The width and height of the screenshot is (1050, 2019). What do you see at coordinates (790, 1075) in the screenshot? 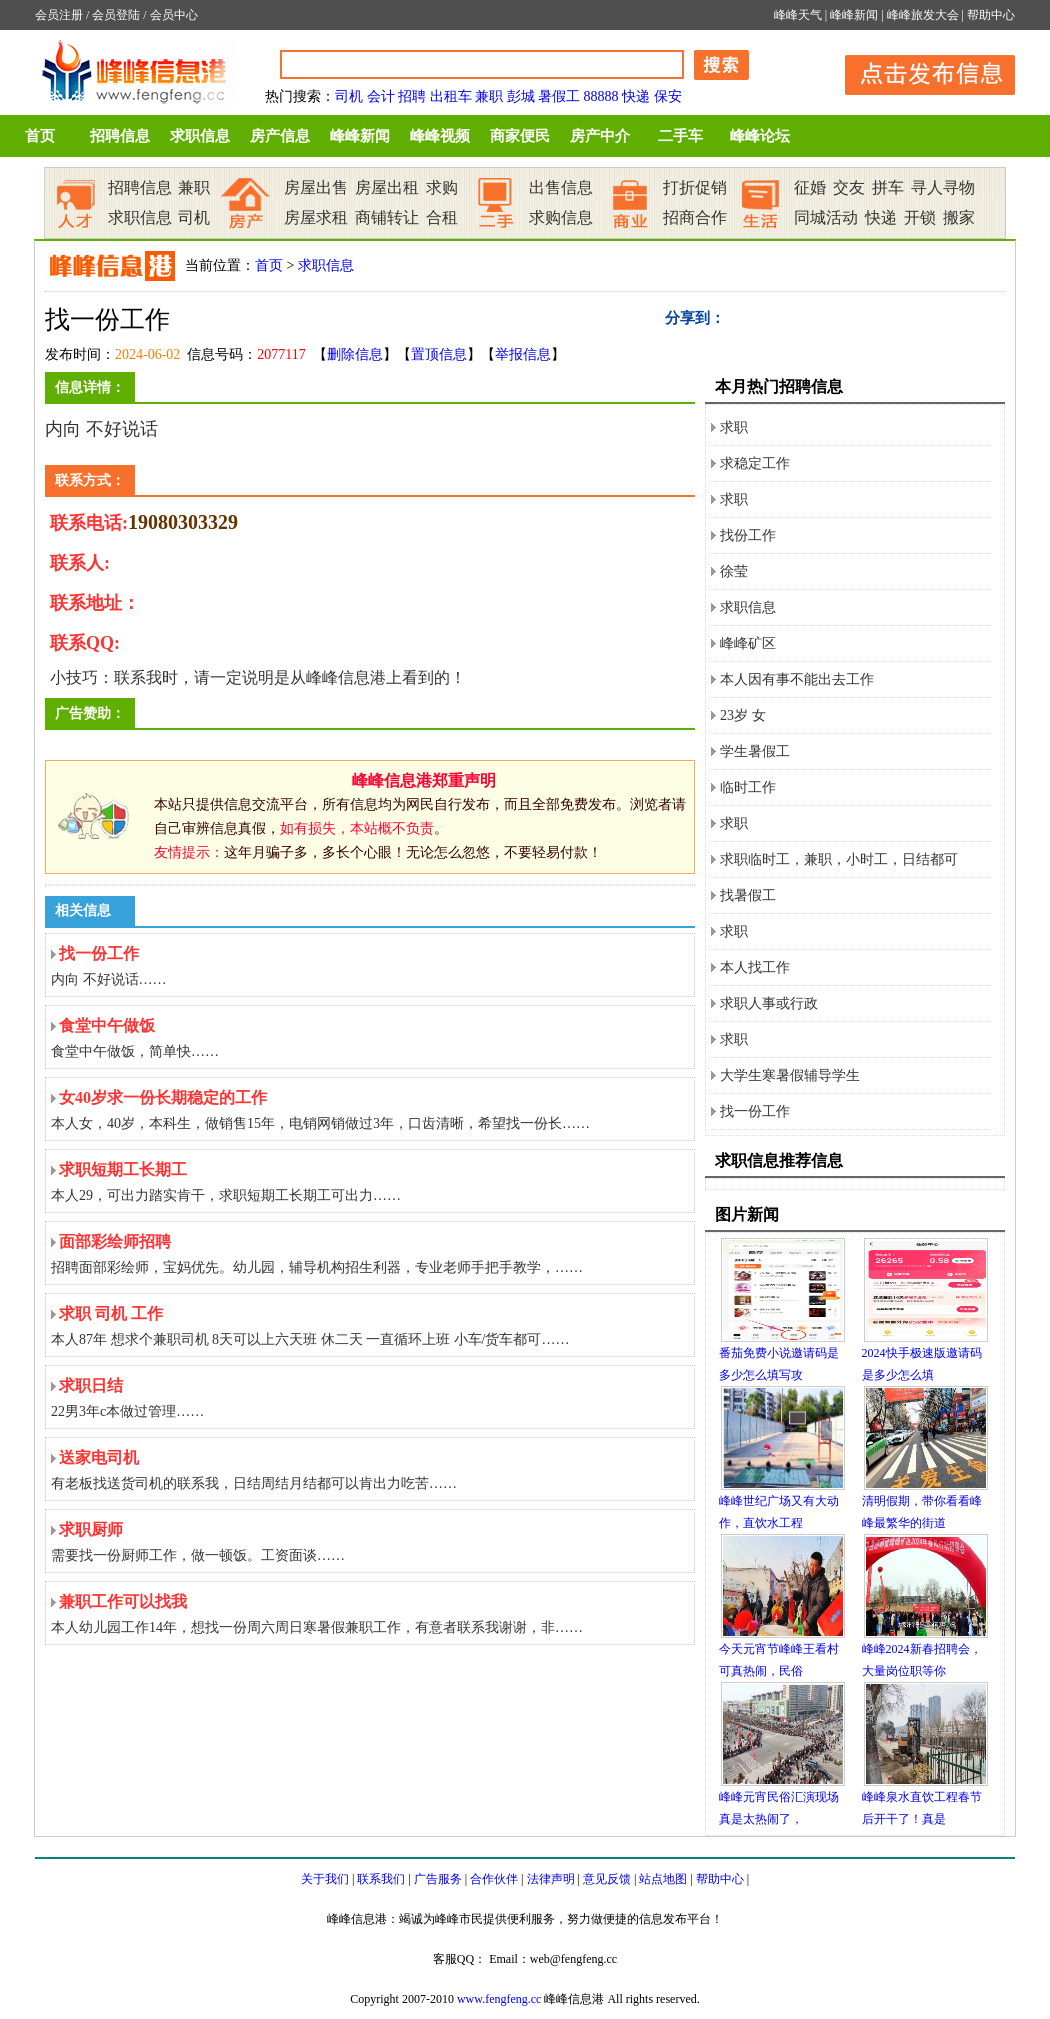
I see `大学生寒暑假辅导学生` at bounding box center [790, 1075].